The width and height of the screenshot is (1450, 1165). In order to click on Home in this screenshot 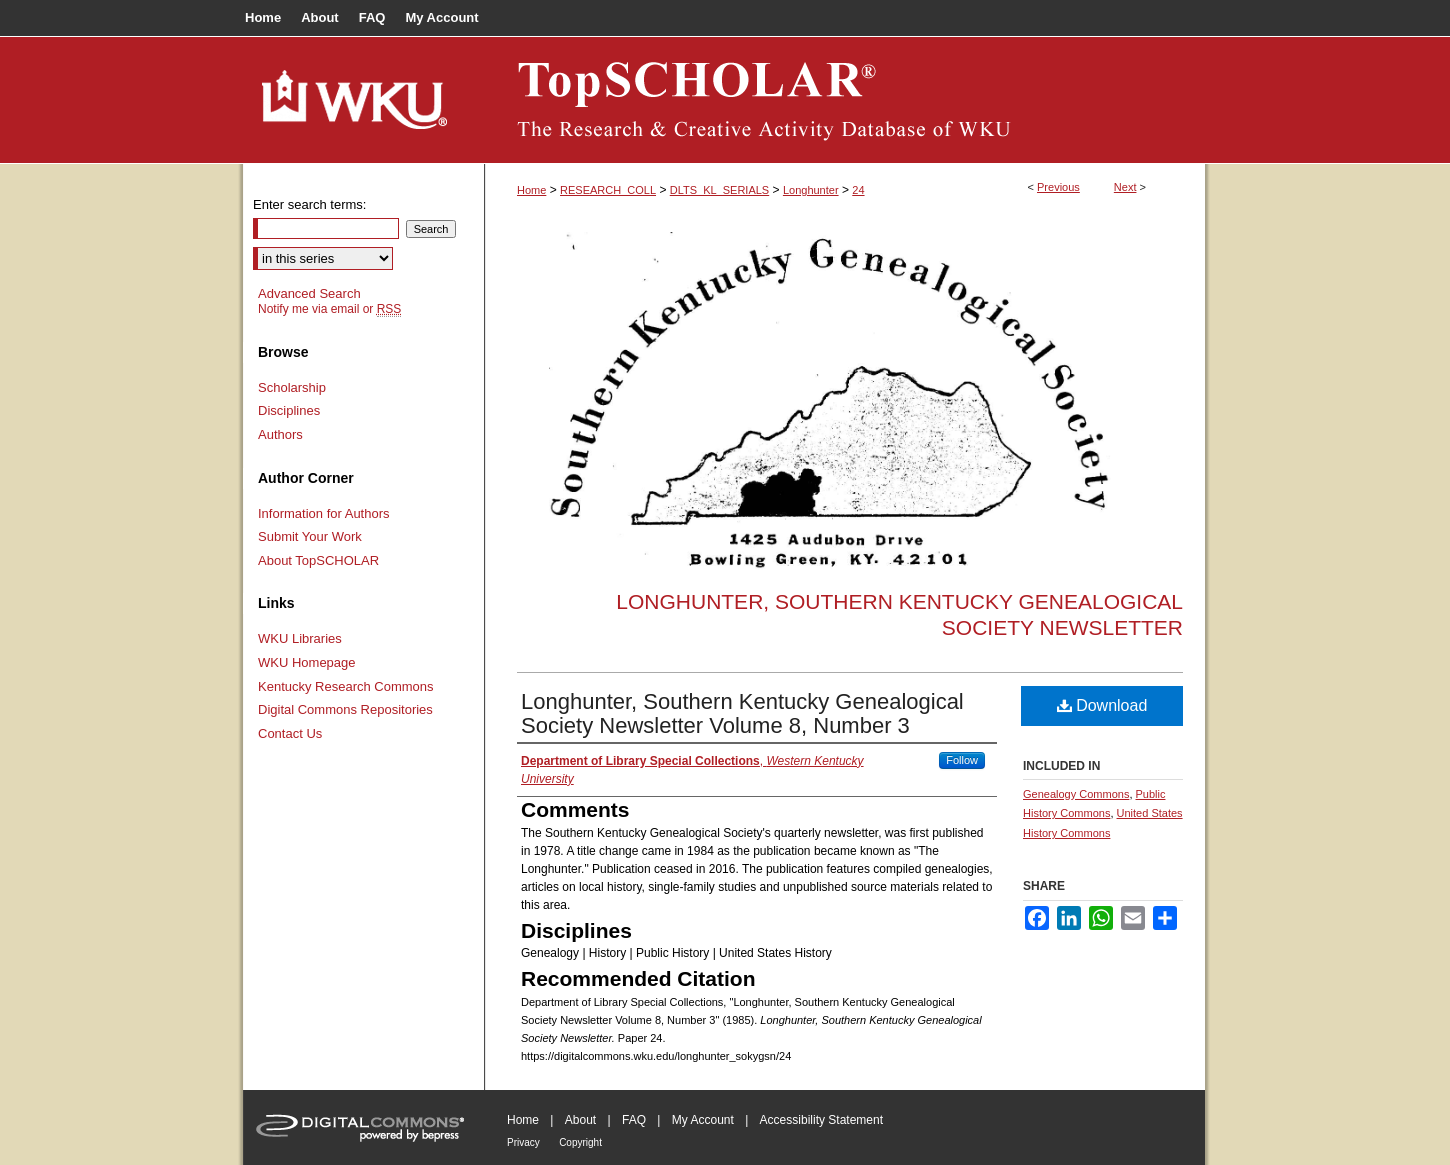, I will do `click(531, 190)`.